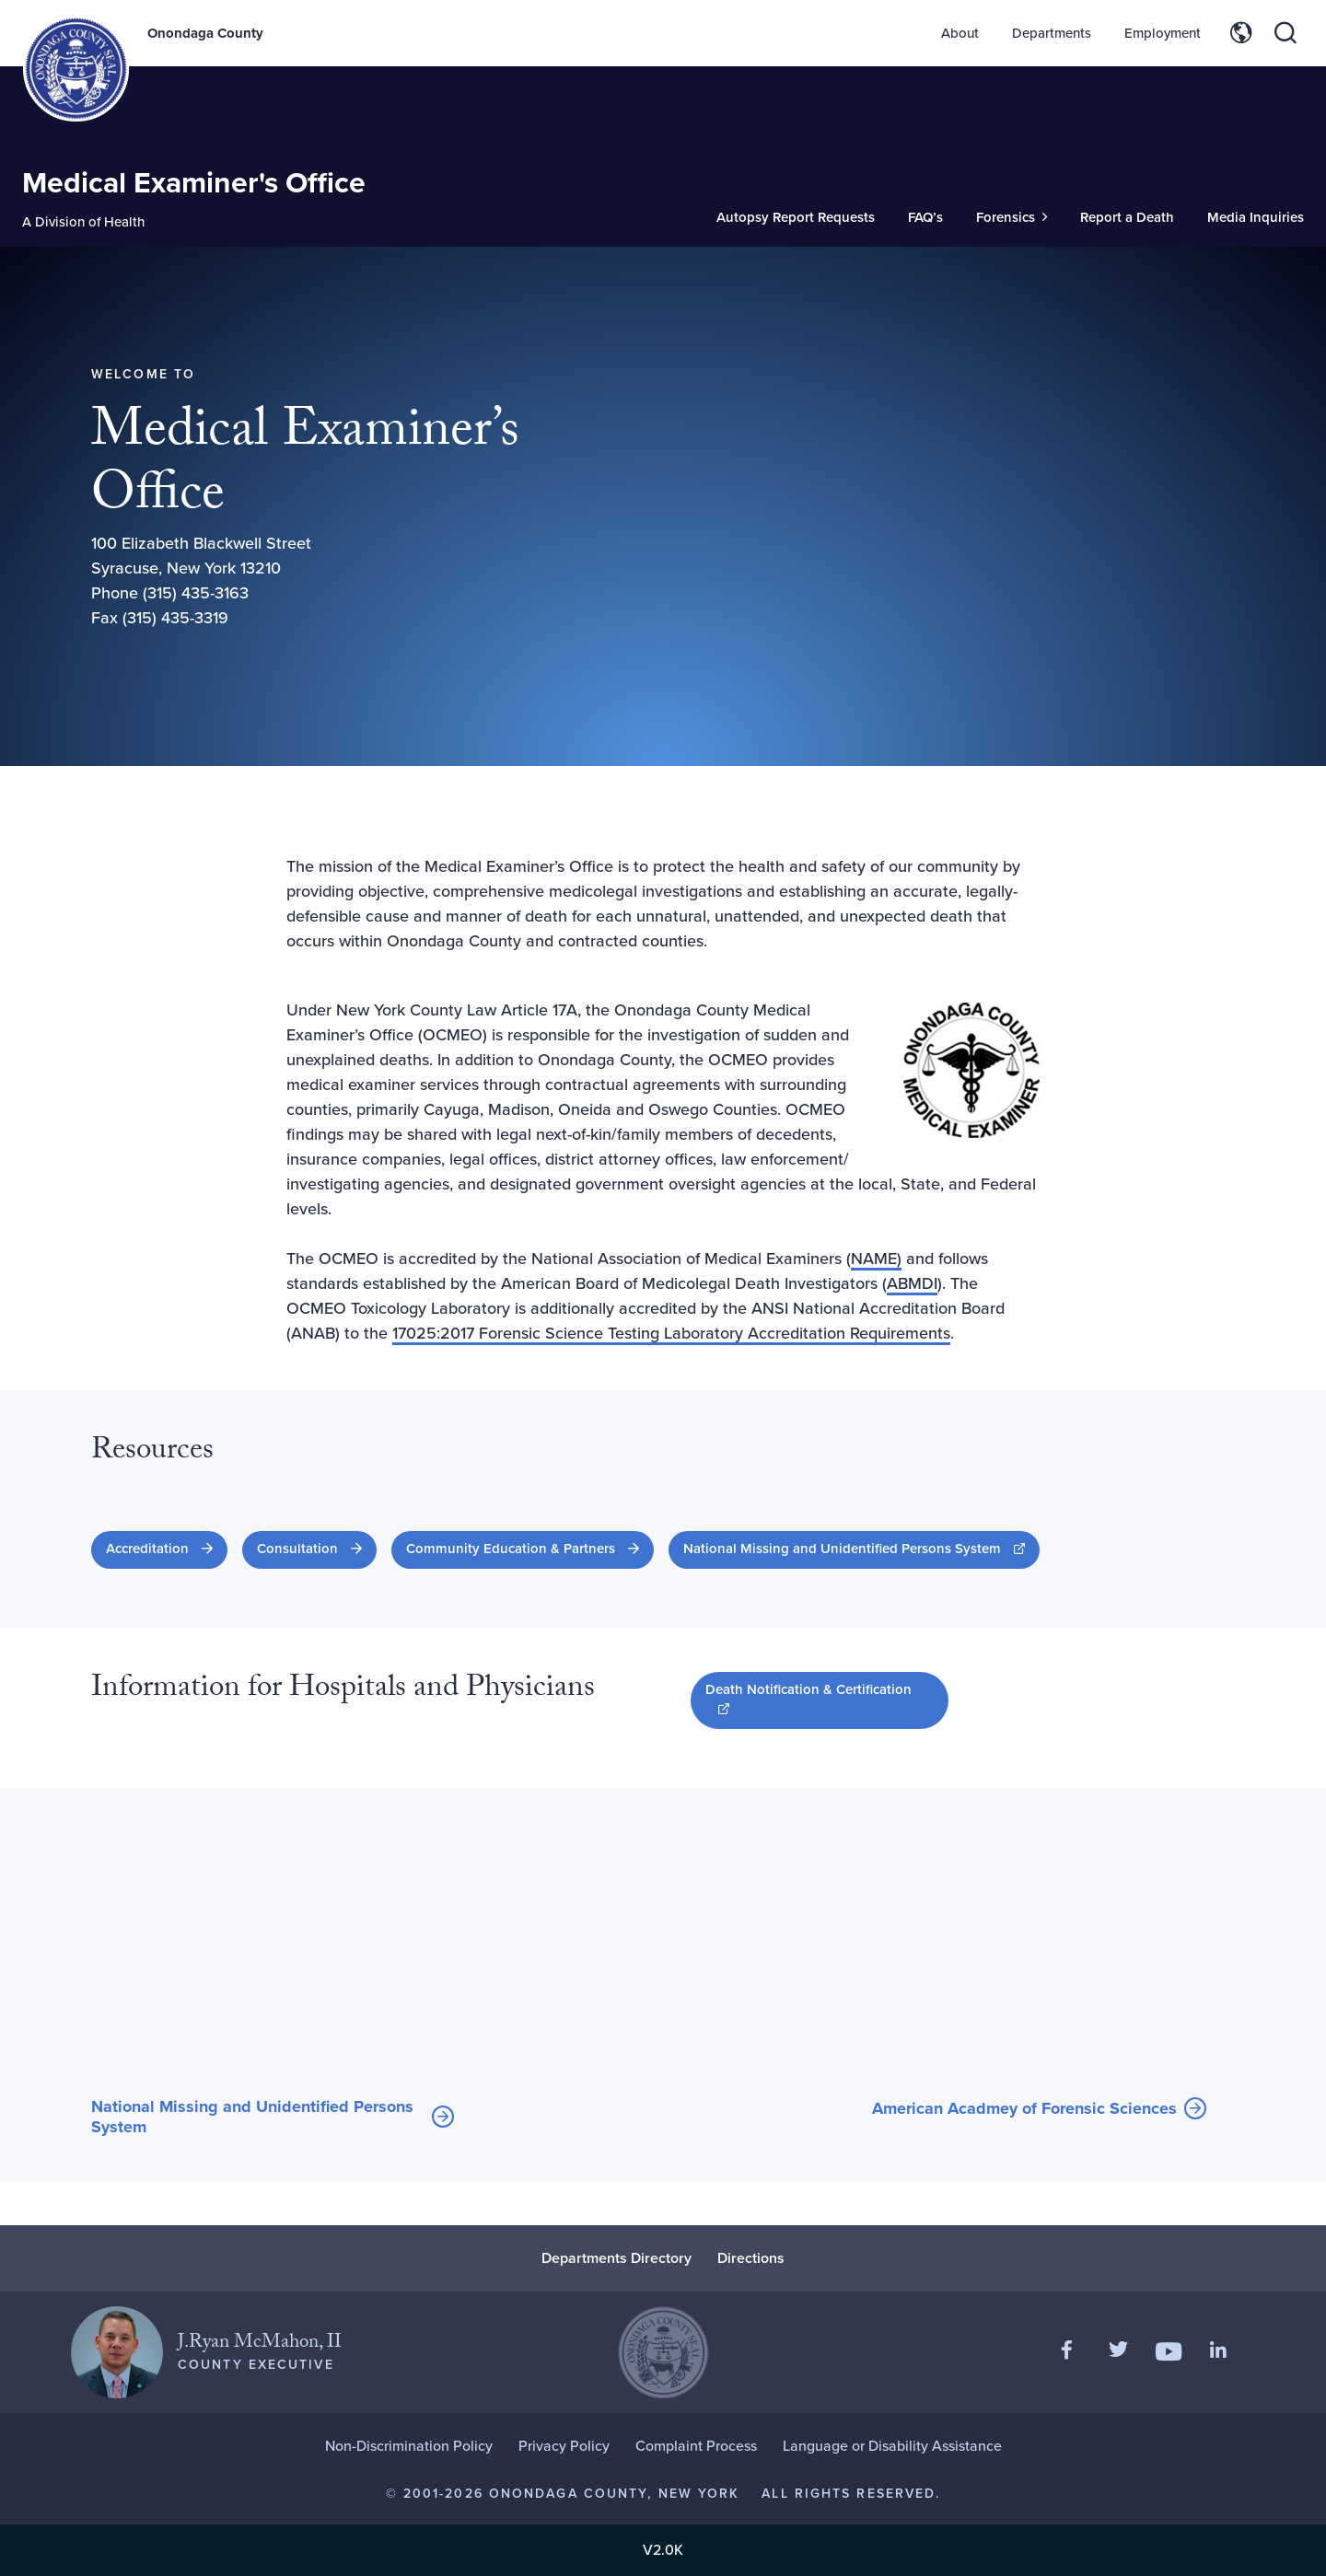  What do you see at coordinates (205, 33) in the screenshot?
I see `Onondaga County [Back to Onondaga County main site.]` at bounding box center [205, 33].